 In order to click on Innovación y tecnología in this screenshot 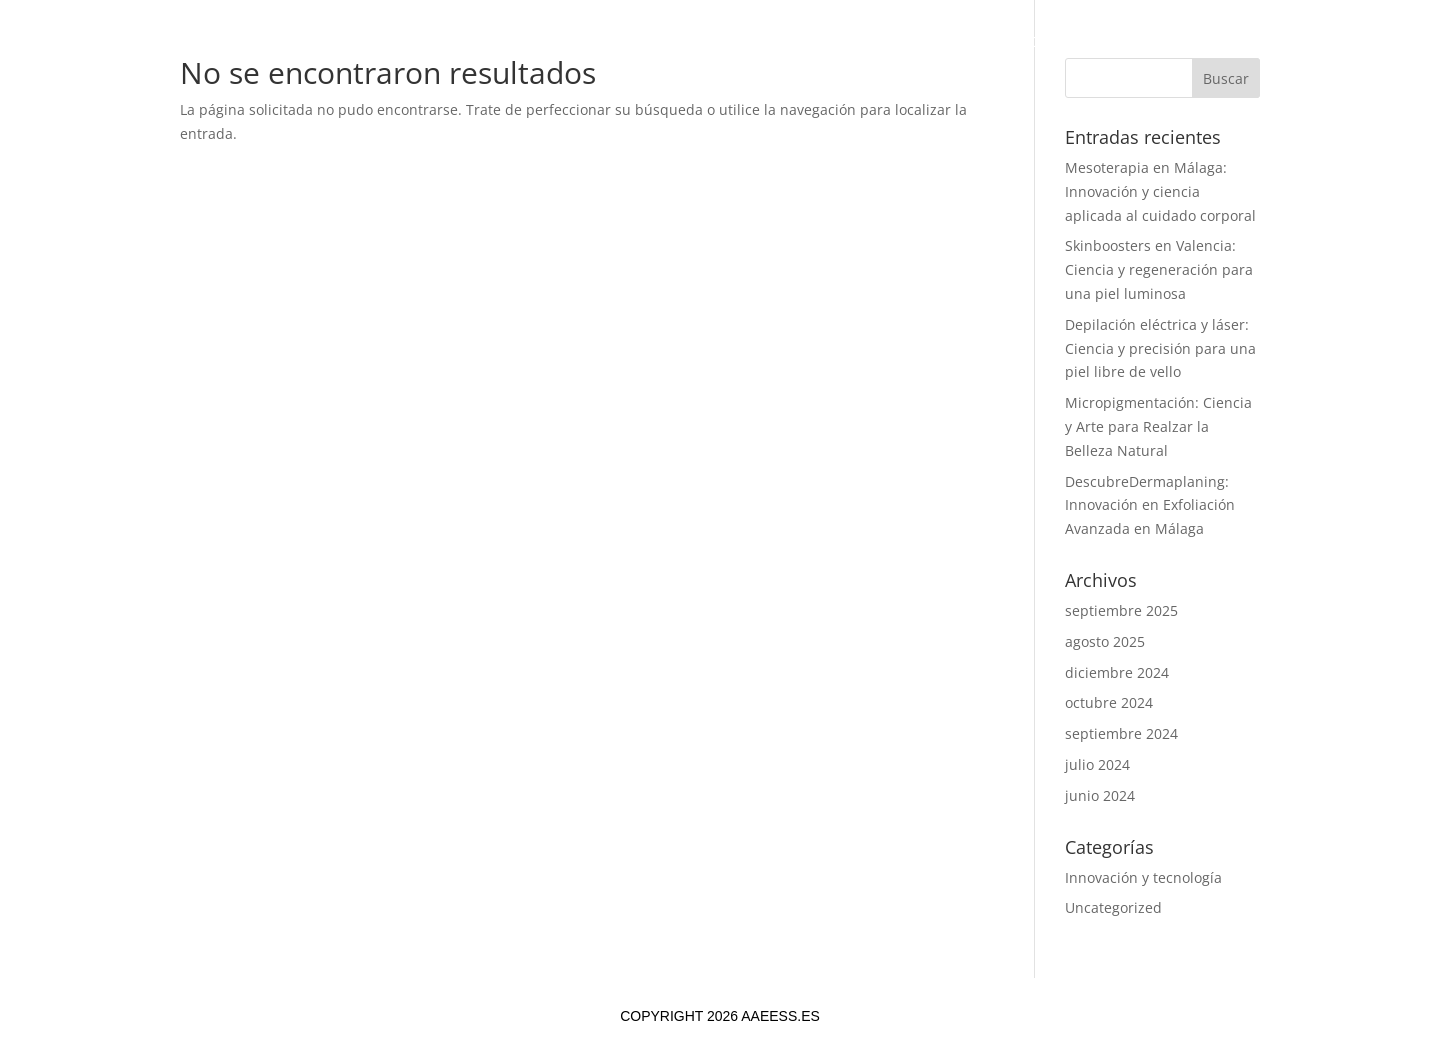, I will do `click(1143, 877)`.